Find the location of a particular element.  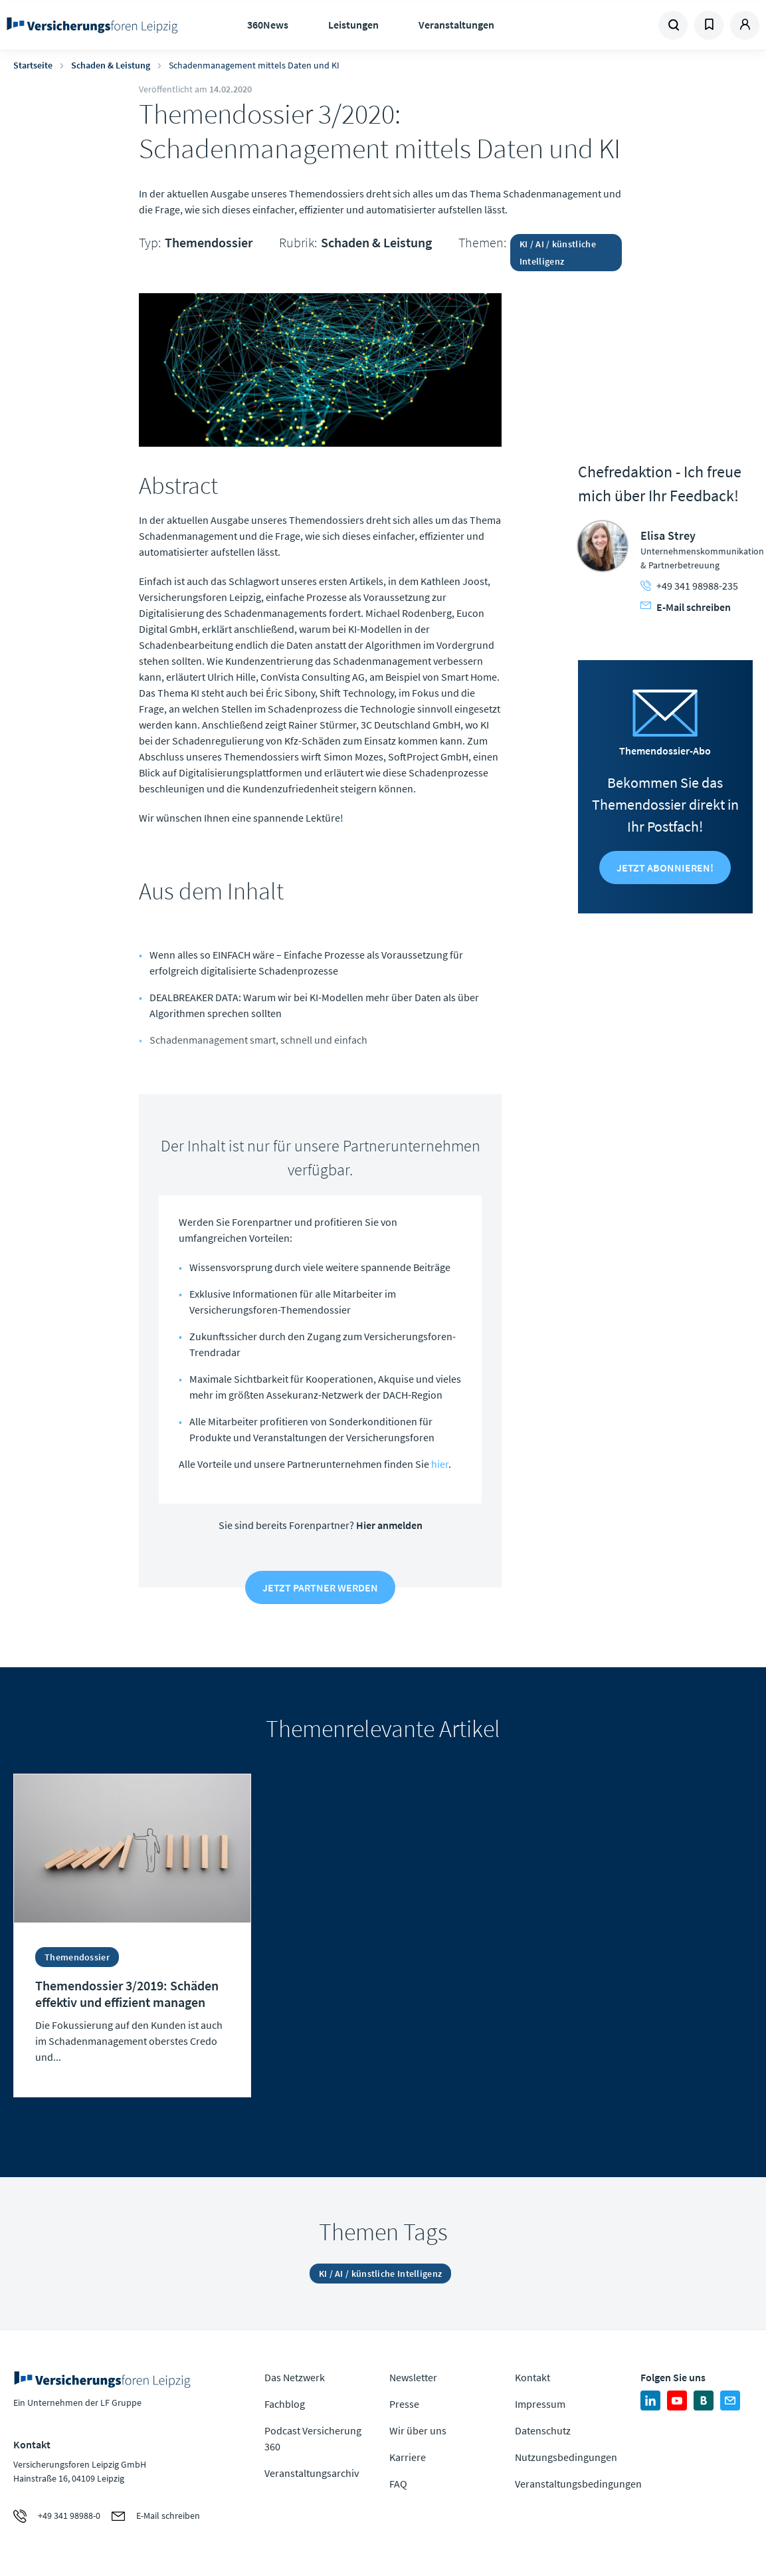

Hier anmelden is located at coordinates (389, 1525).